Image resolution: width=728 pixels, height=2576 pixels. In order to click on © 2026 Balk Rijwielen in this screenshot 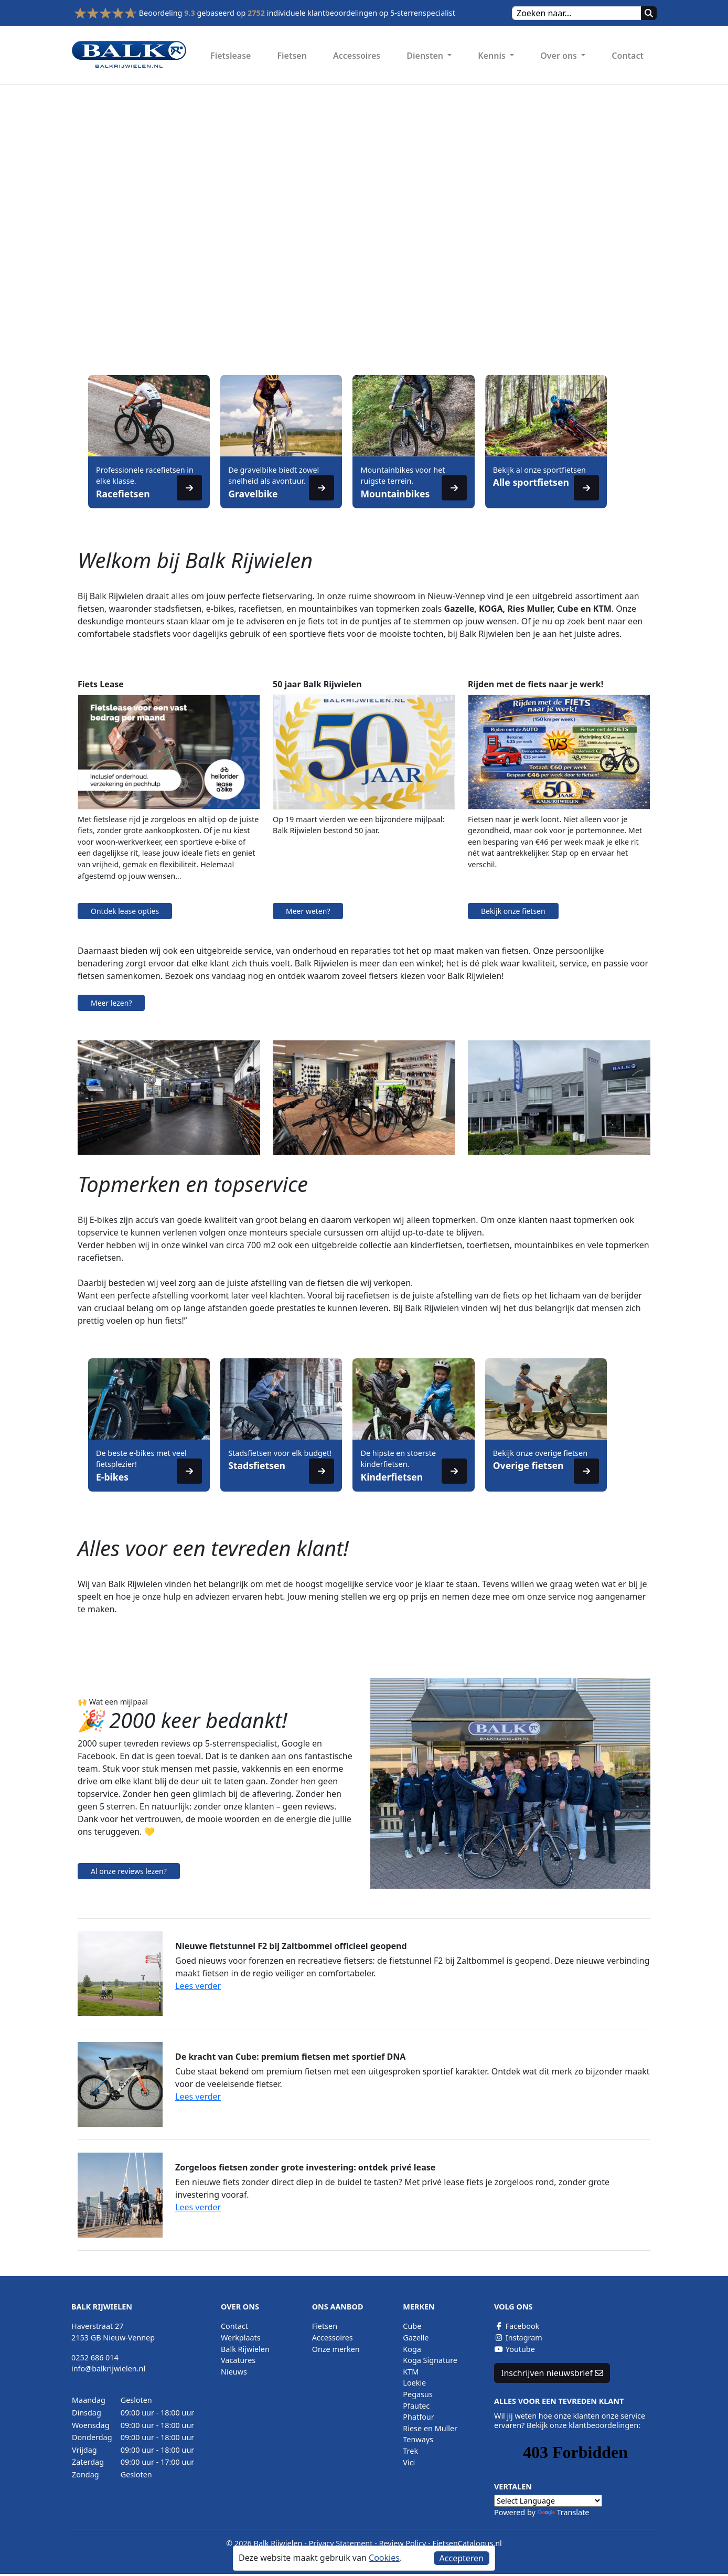, I will do `click(264, 2543)`.